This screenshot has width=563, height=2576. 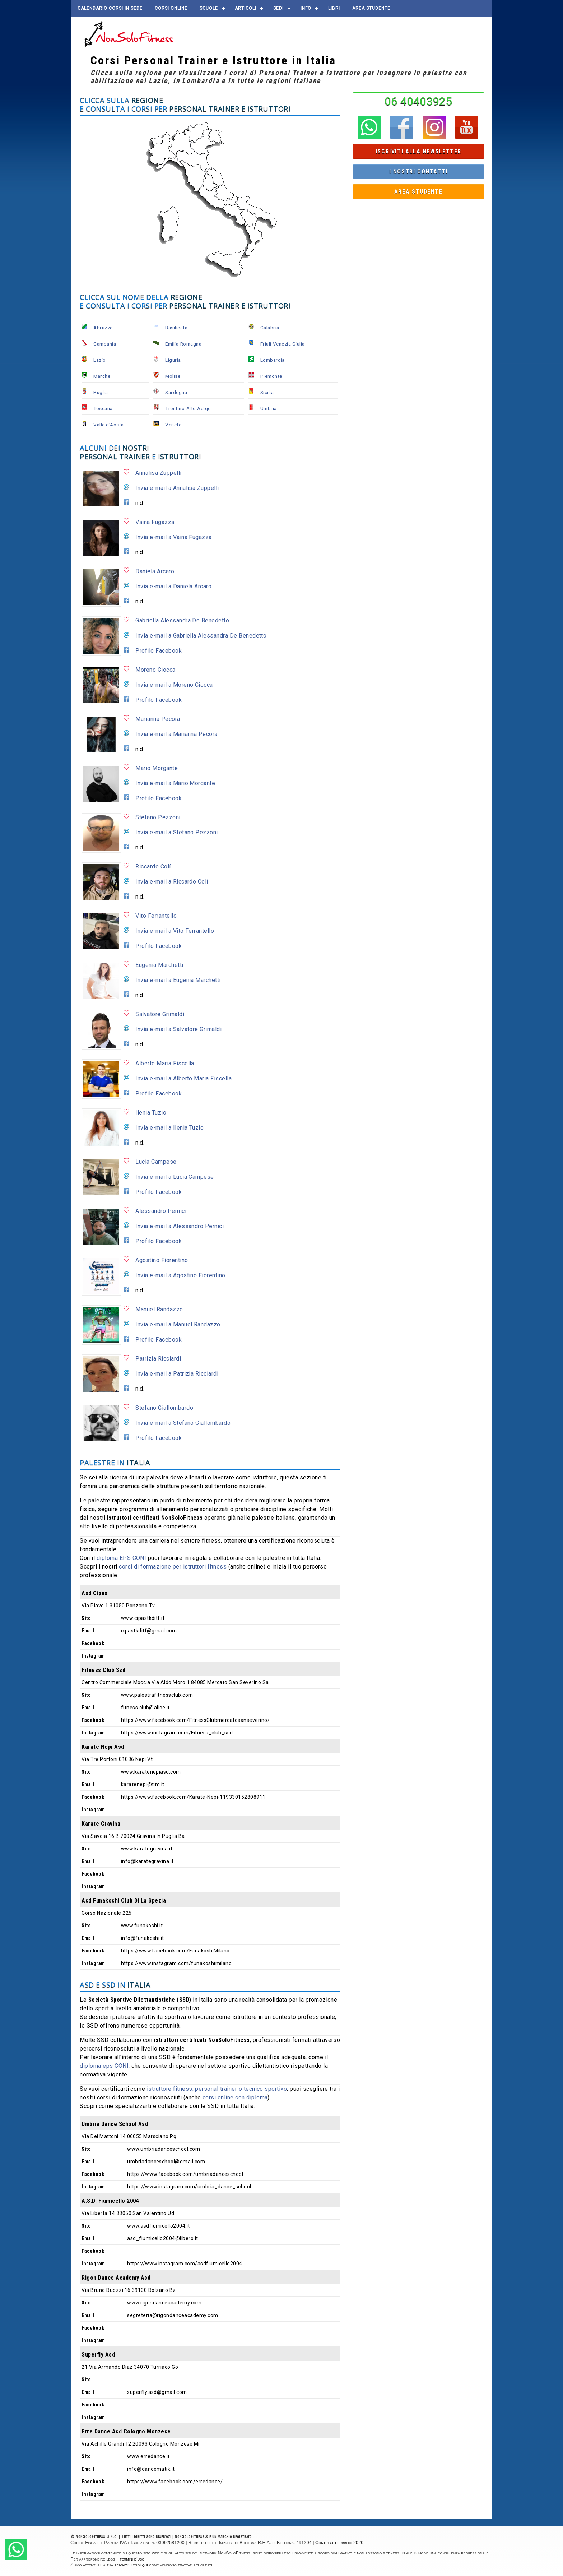 What do you see at coordinates (122, 2564) in the screenshot?
I see `privacy` at bounding box center [122, 2564].